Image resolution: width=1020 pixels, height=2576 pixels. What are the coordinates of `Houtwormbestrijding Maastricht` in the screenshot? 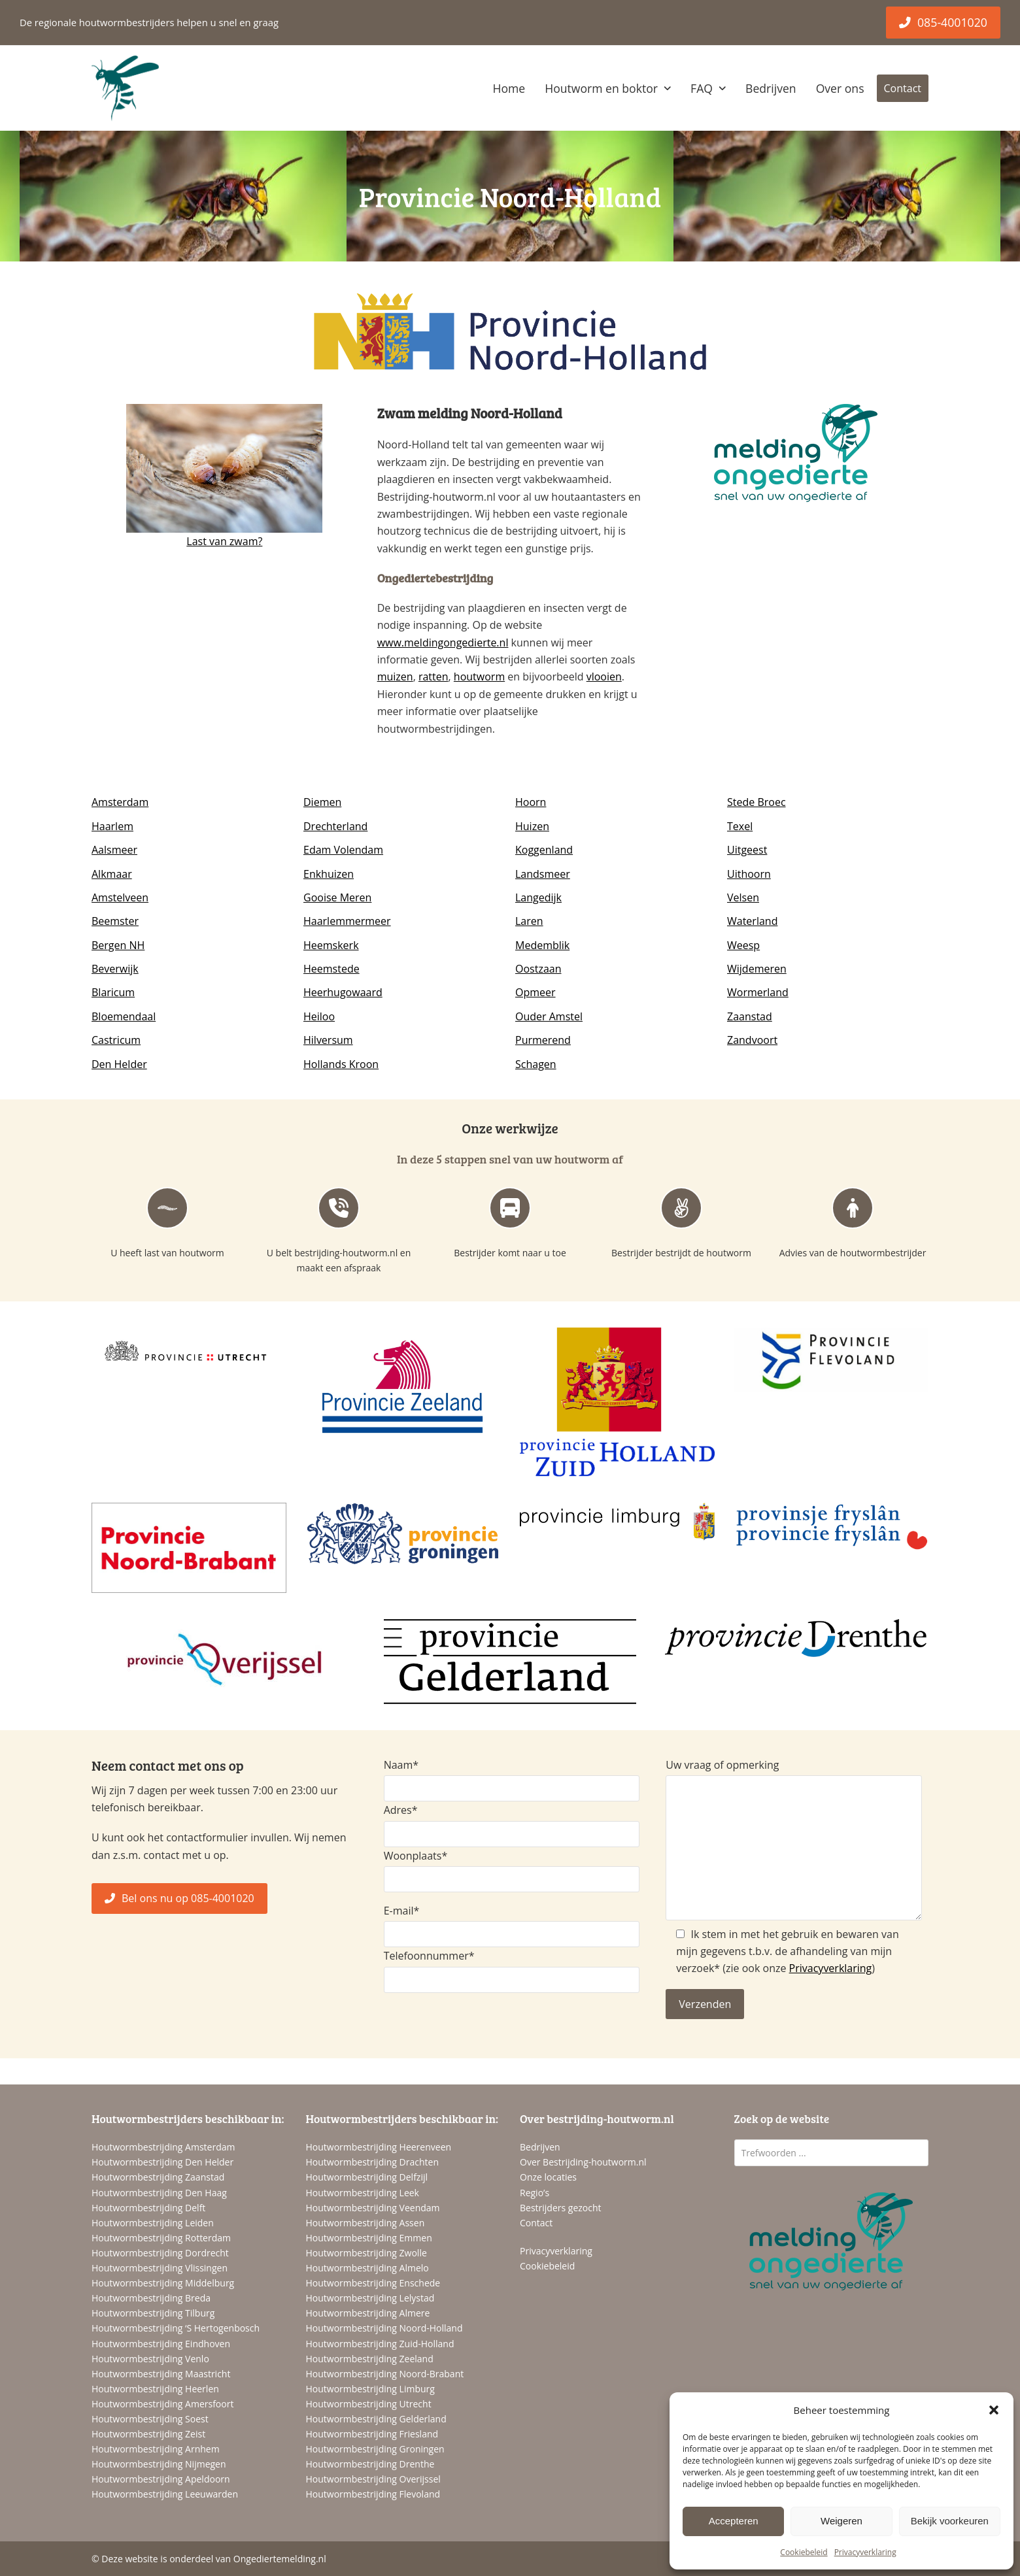 It's located at (161, 2373).